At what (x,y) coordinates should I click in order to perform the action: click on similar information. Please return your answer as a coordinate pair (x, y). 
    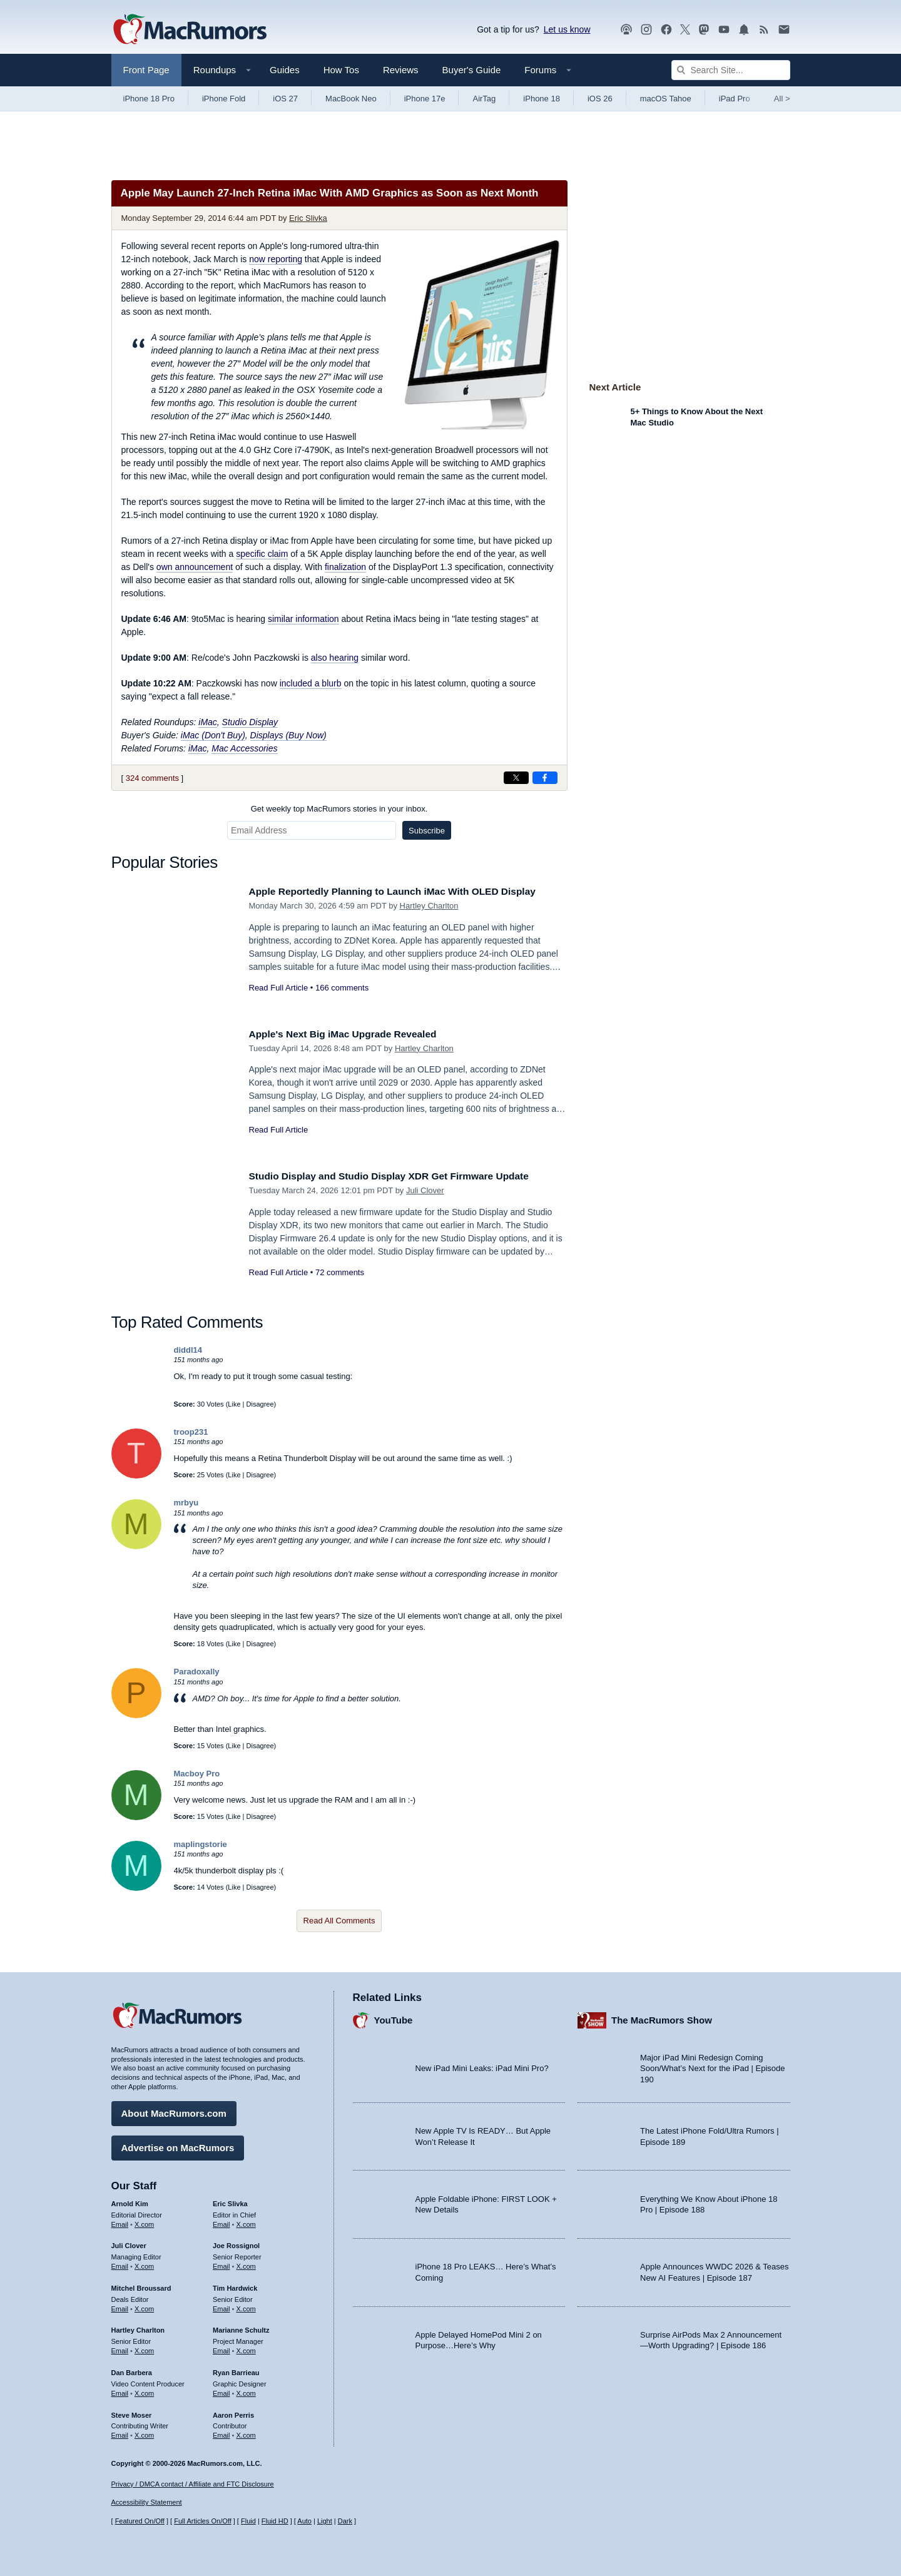
    Looking at the image, I should click on (303, 619).